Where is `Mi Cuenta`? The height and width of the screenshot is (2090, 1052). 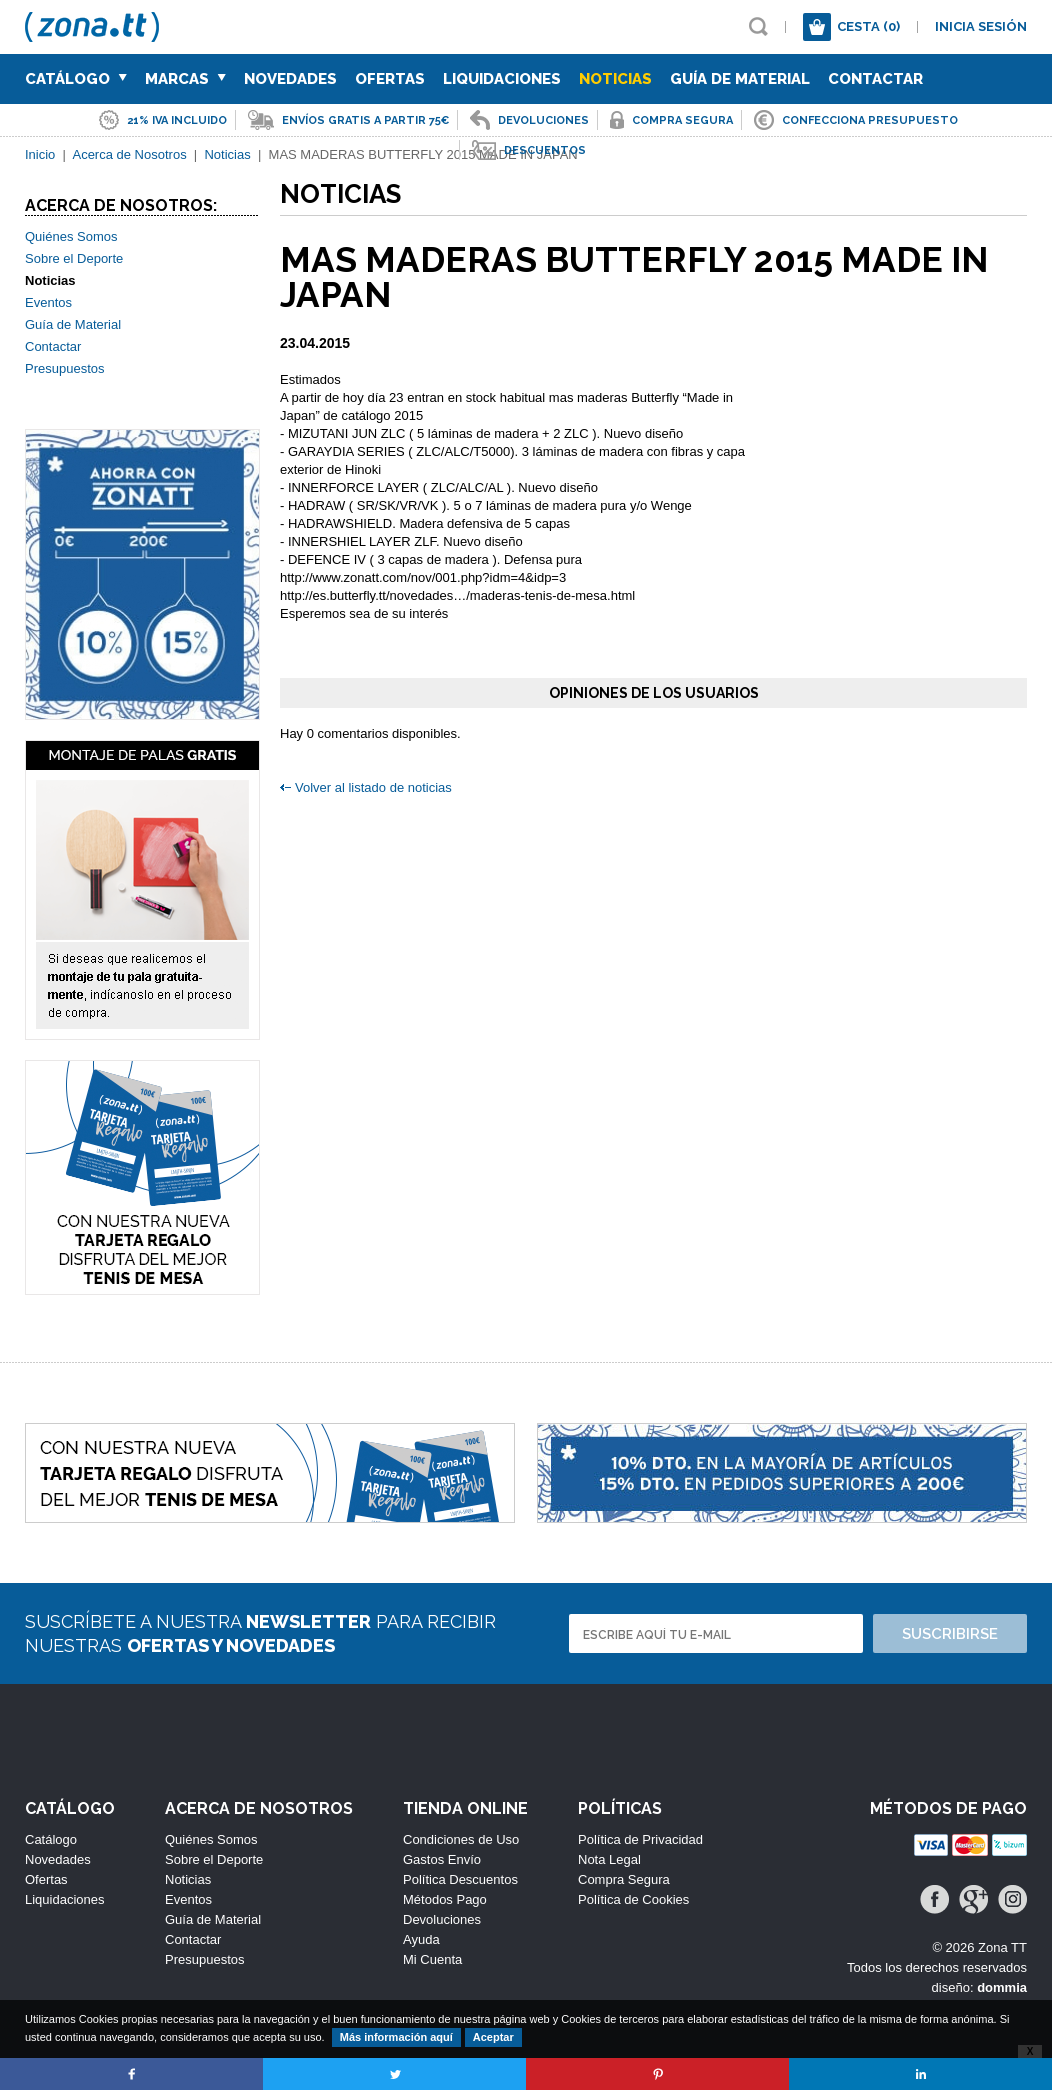 Mi Cuenta is located at coordinates (432, 1959).